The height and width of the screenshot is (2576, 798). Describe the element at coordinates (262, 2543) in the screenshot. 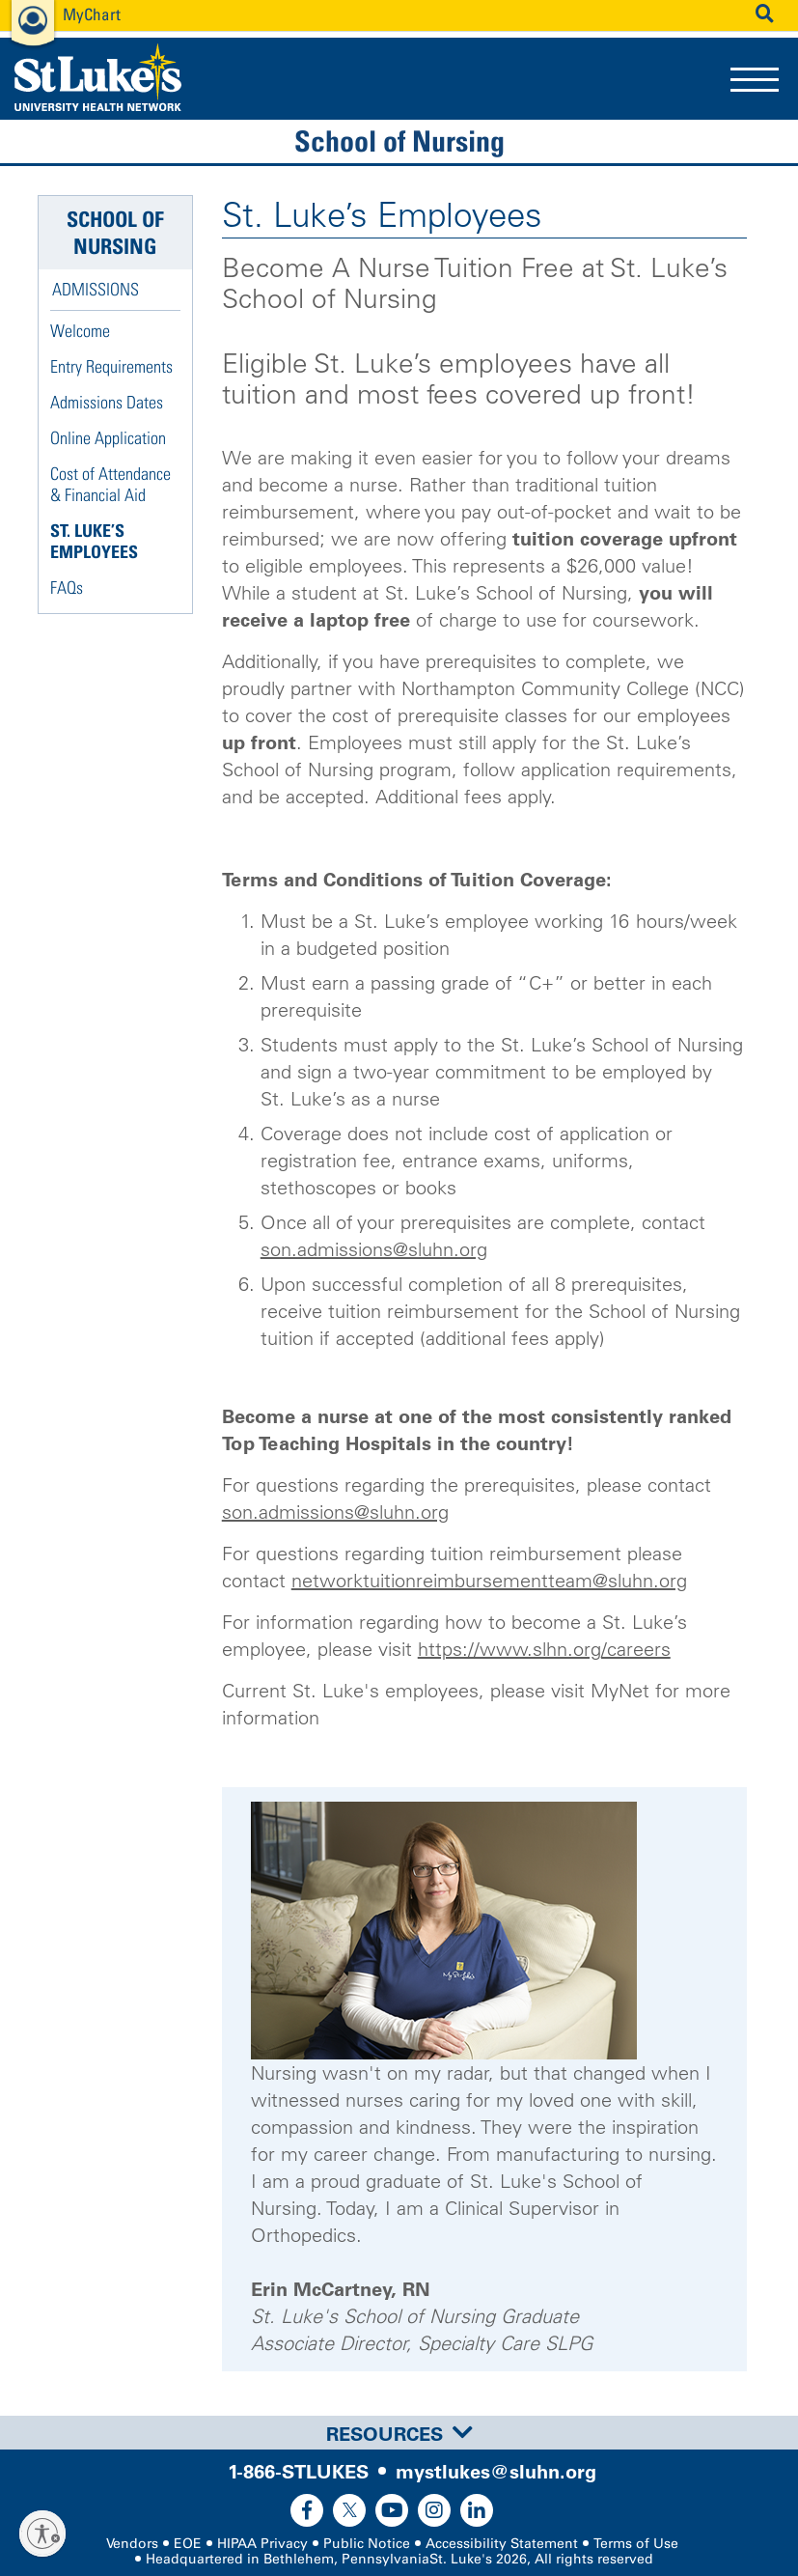

I see `HIPAA Privacy` at that location.